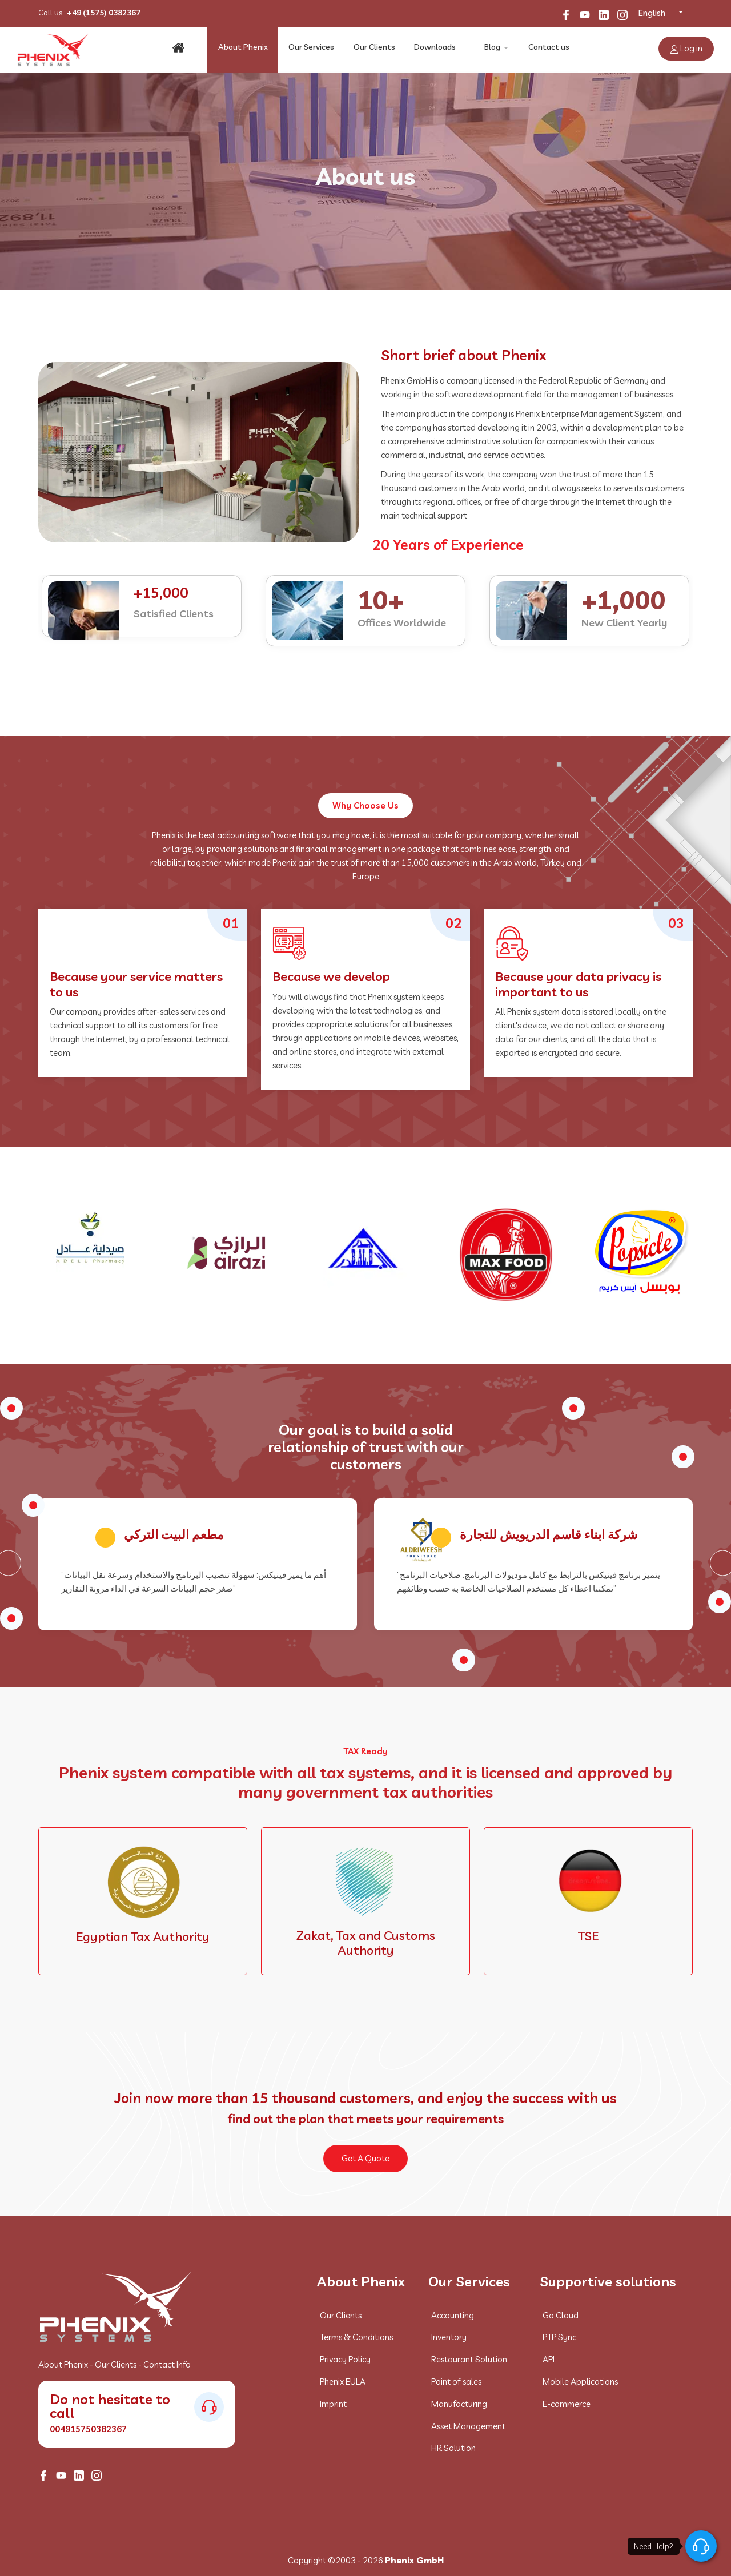  I want to click on Downloads, so click(433, 48).